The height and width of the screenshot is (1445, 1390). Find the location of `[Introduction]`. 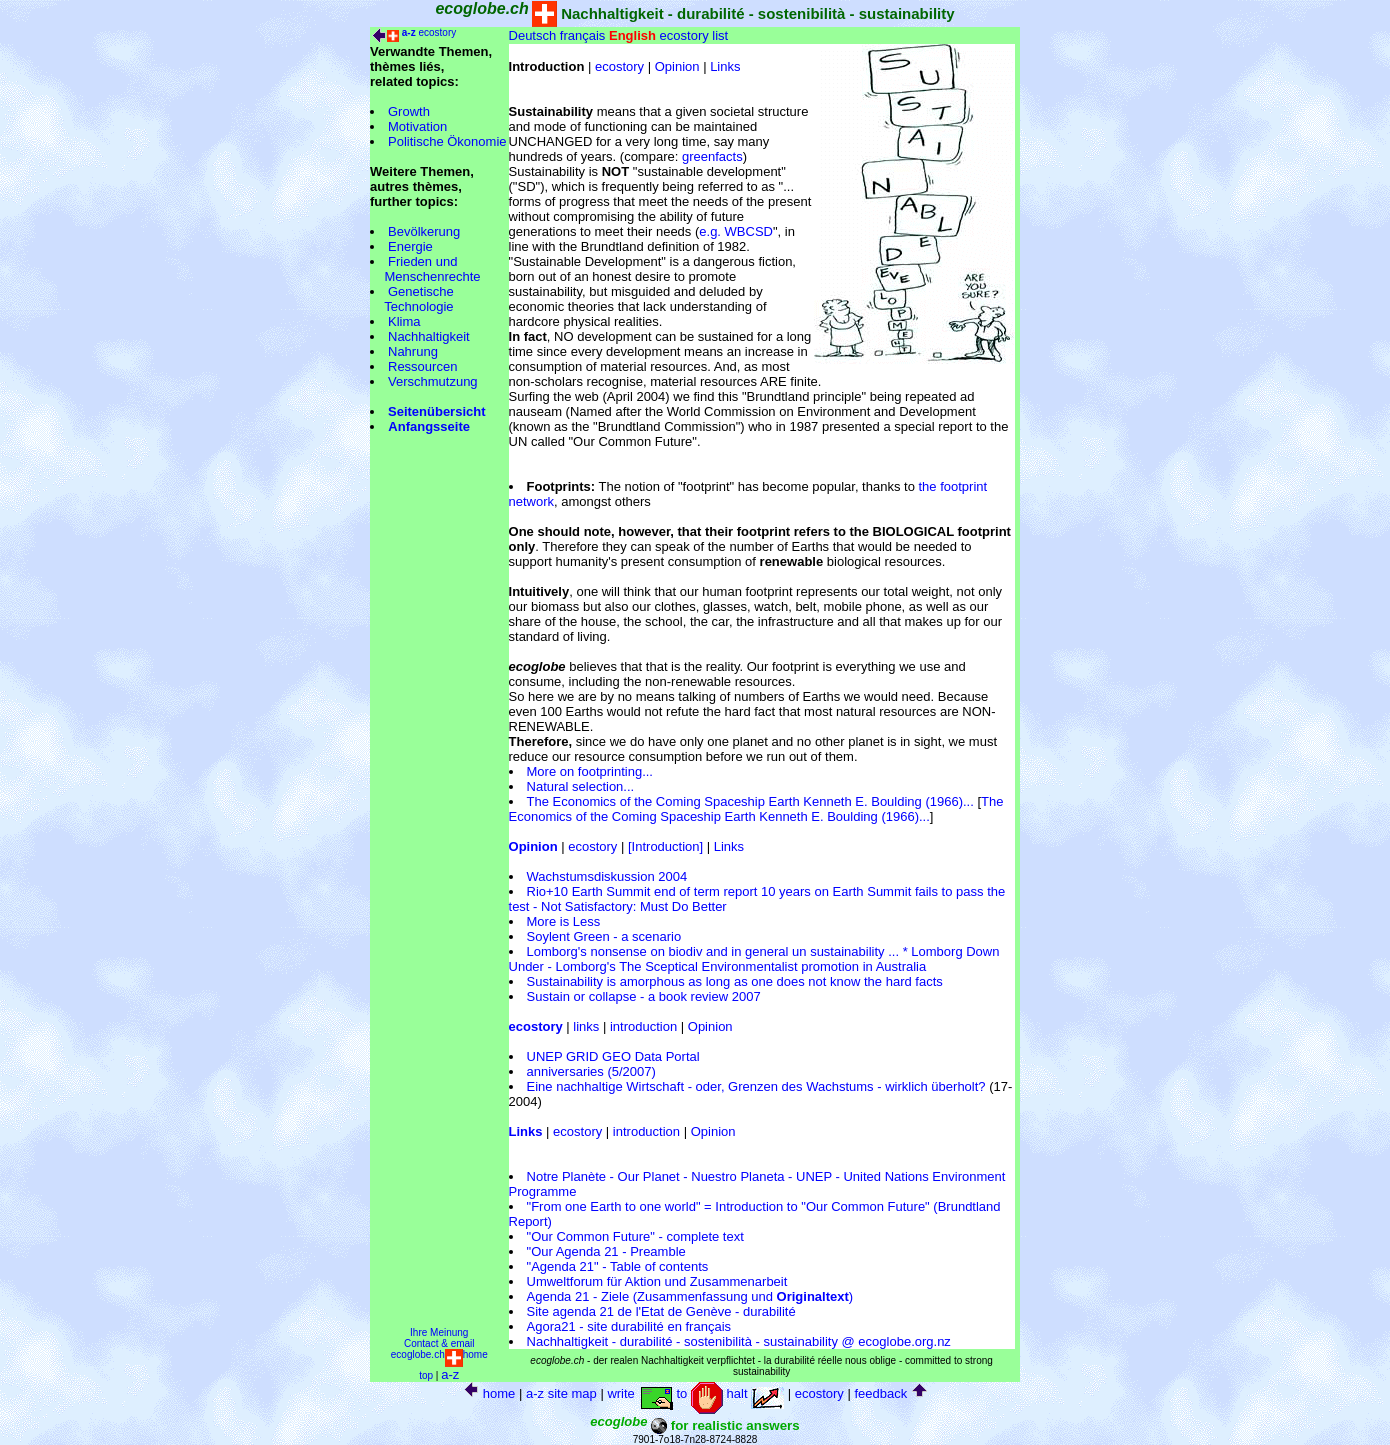

[Introduction] is located at coordinates (665, 846).